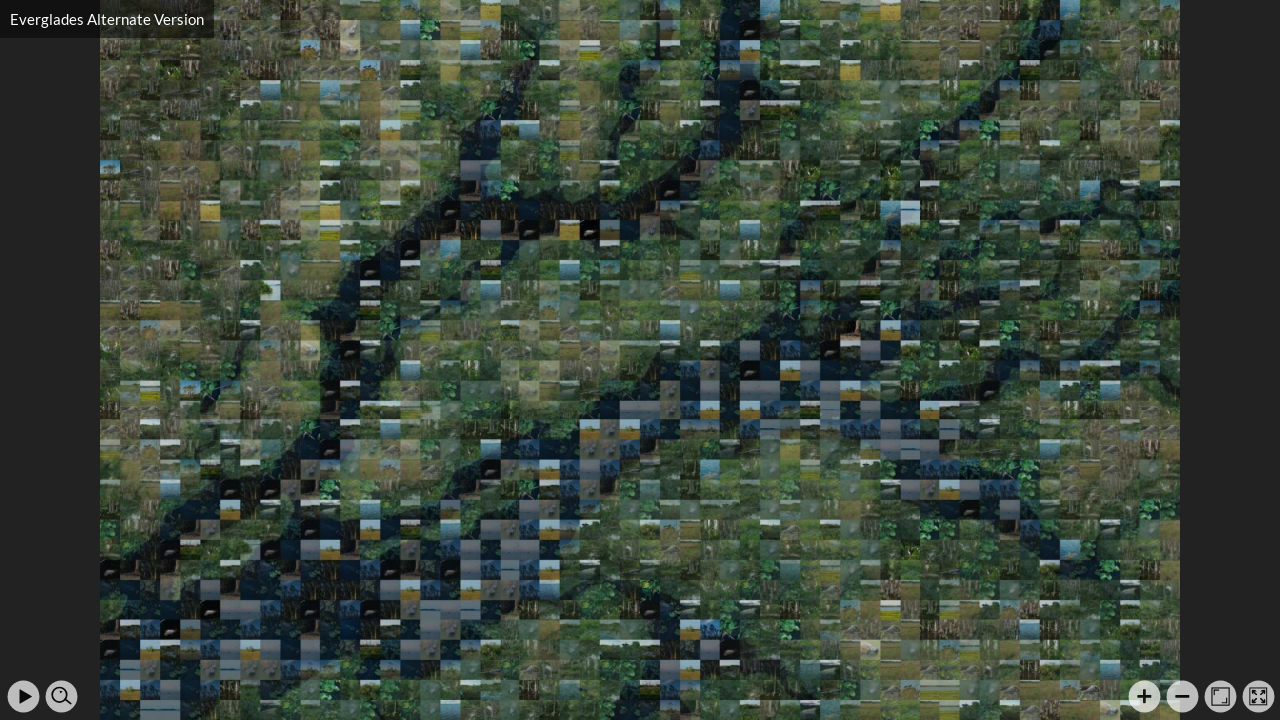 This screenshot has width=1280, height=720. What do you see at coordinates (107, 19) in the screenshot?
I see `Everglades Alternate Version` at bounding box center [107, 19].